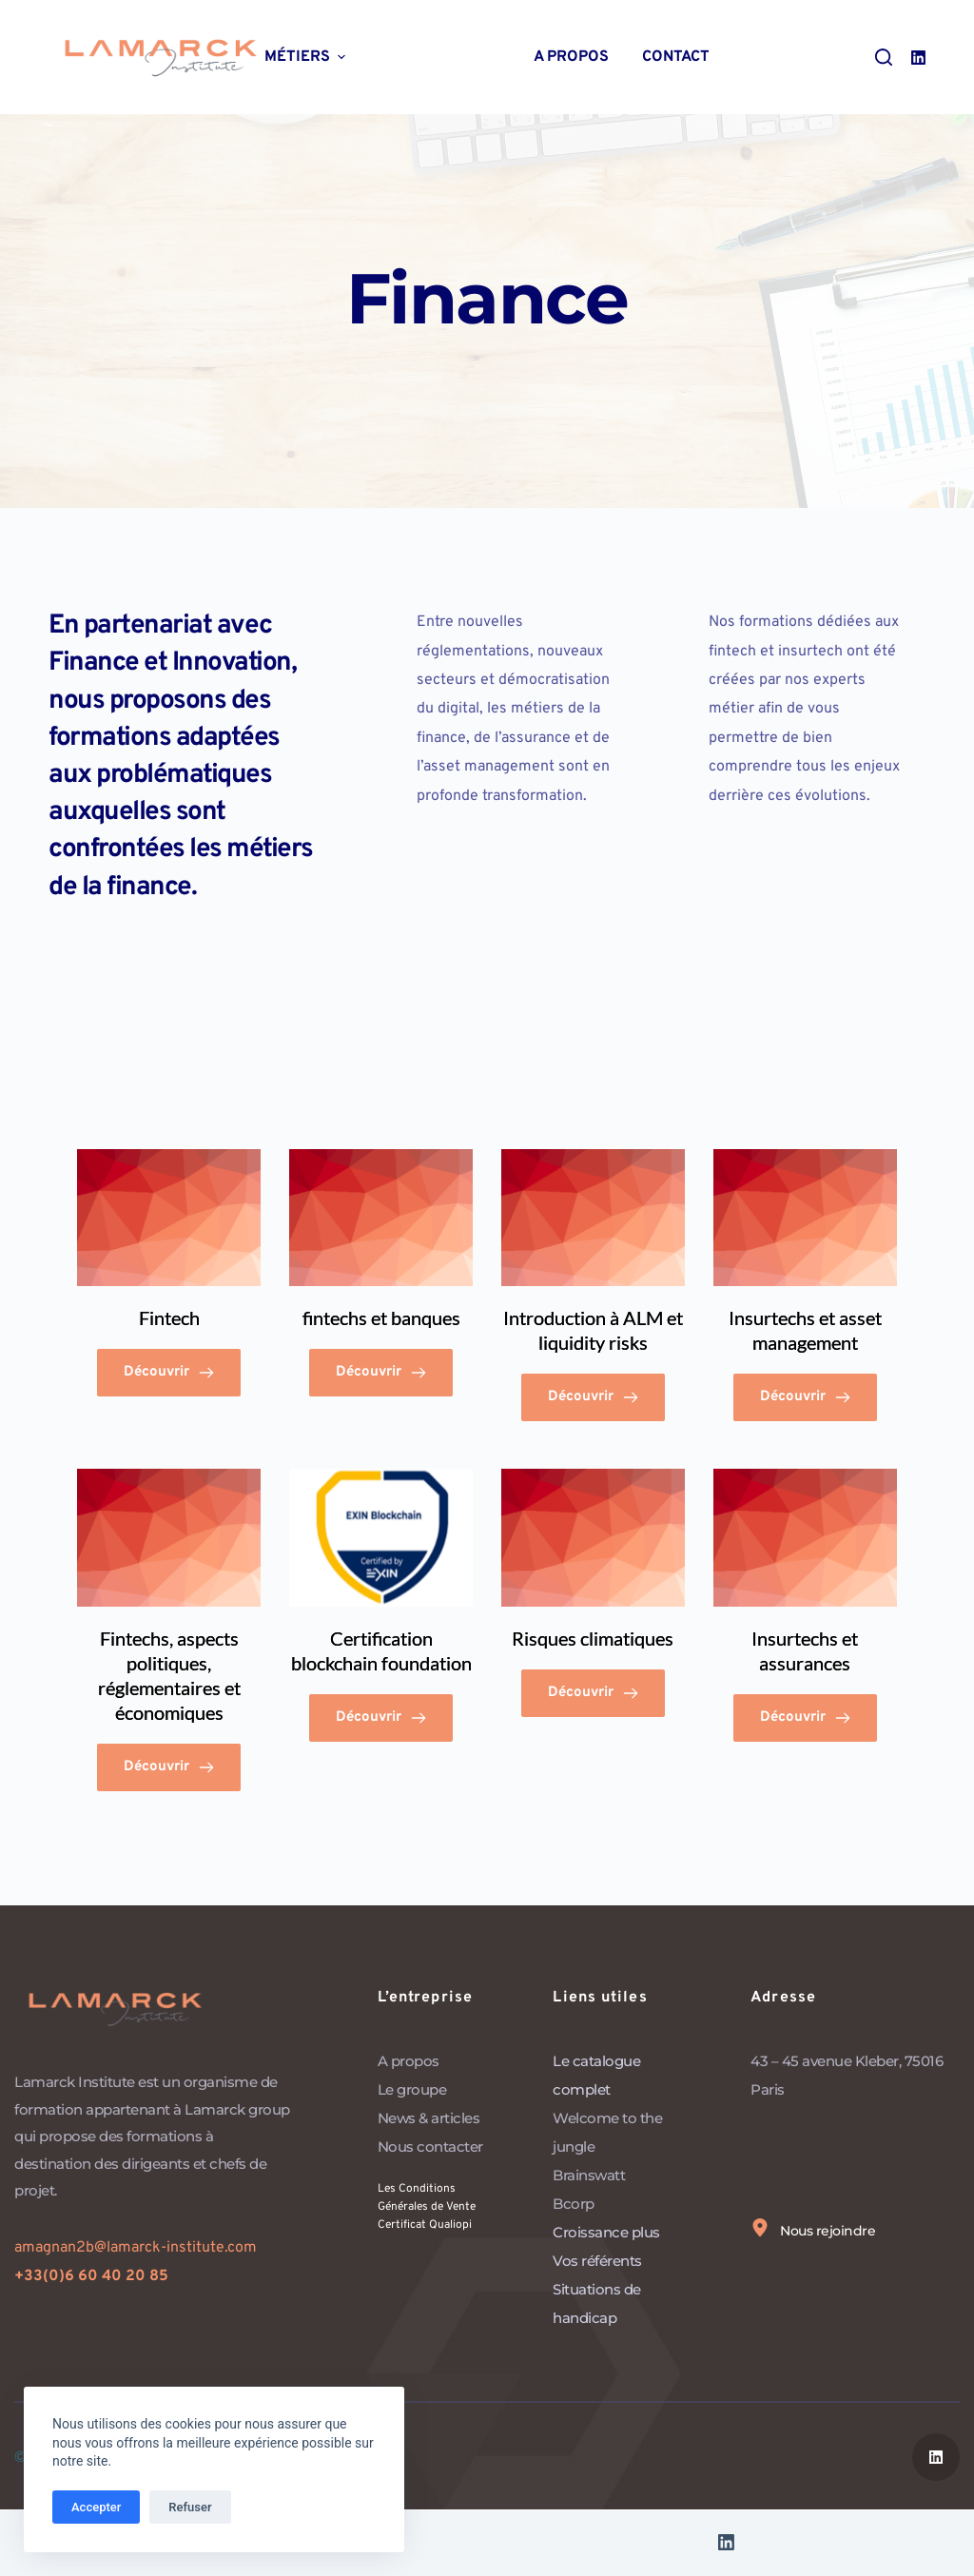 The image size is (974, 2576). What do you see at coordinates (589, 2175) in the screenshot?
I see `Brainswatt` at bounding box center [589, 2175].